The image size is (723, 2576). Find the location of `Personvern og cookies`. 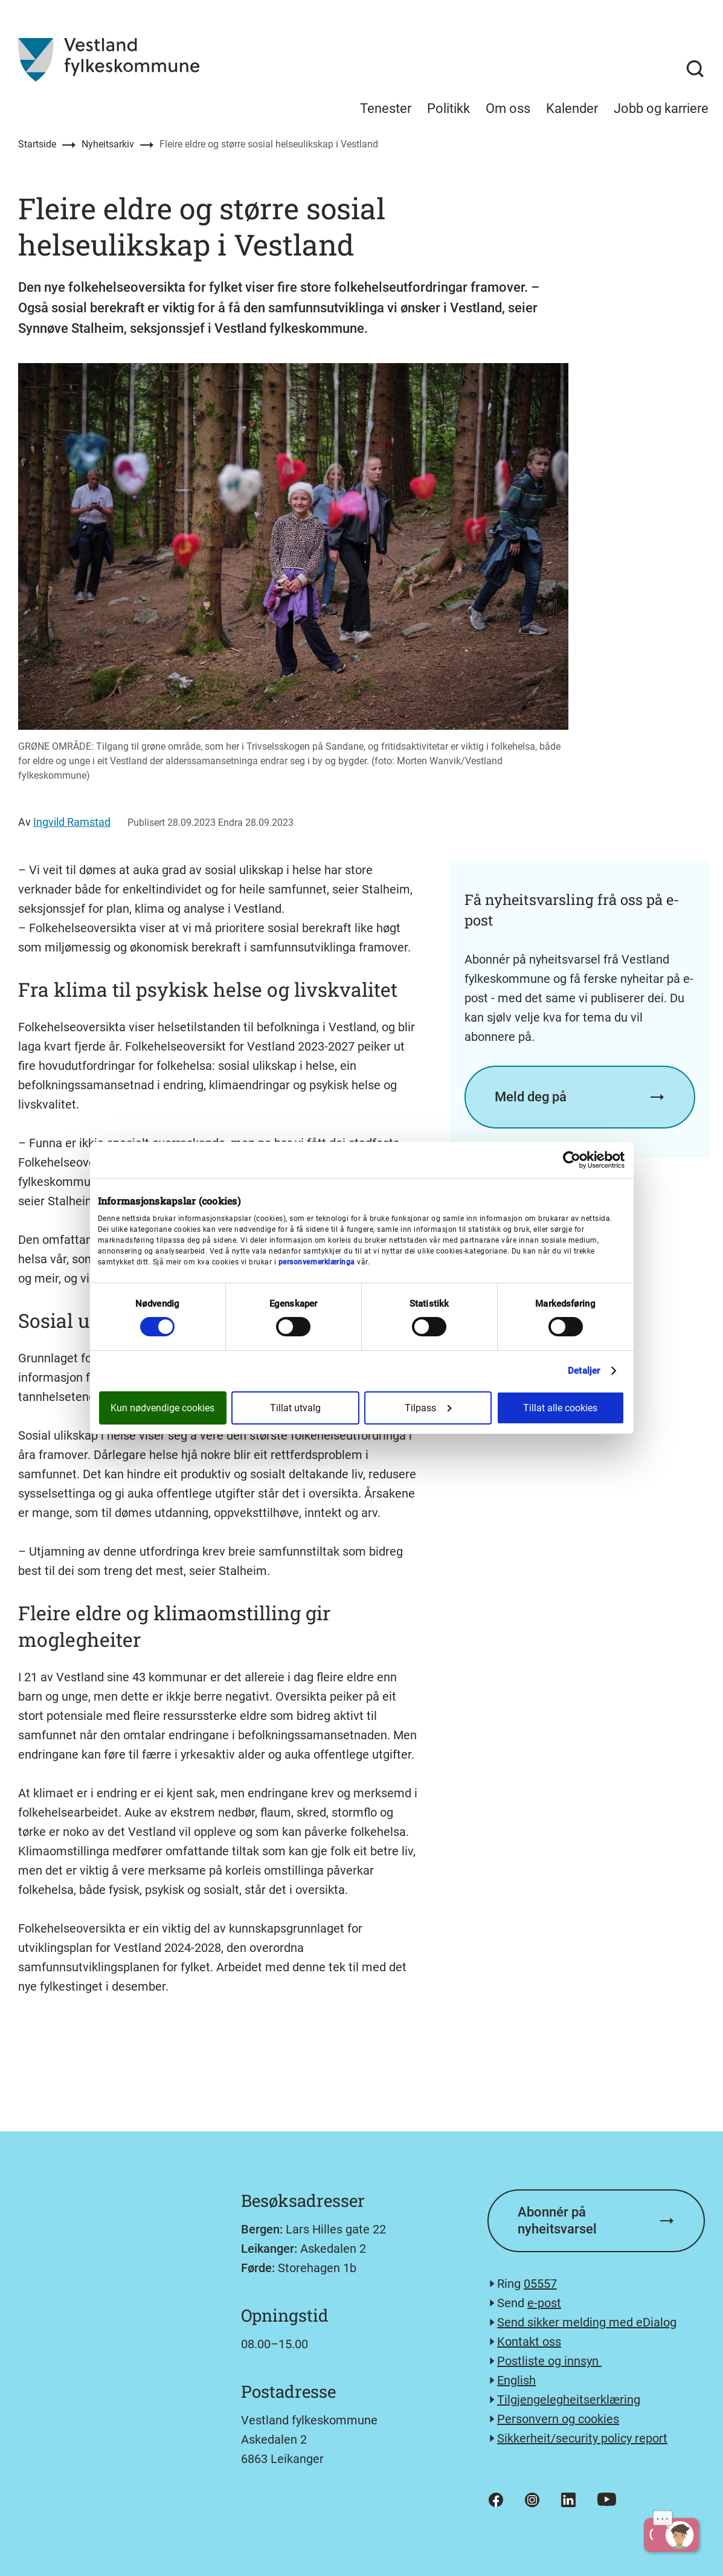

Personvern og cookies is located at coordinates (558, 2419).